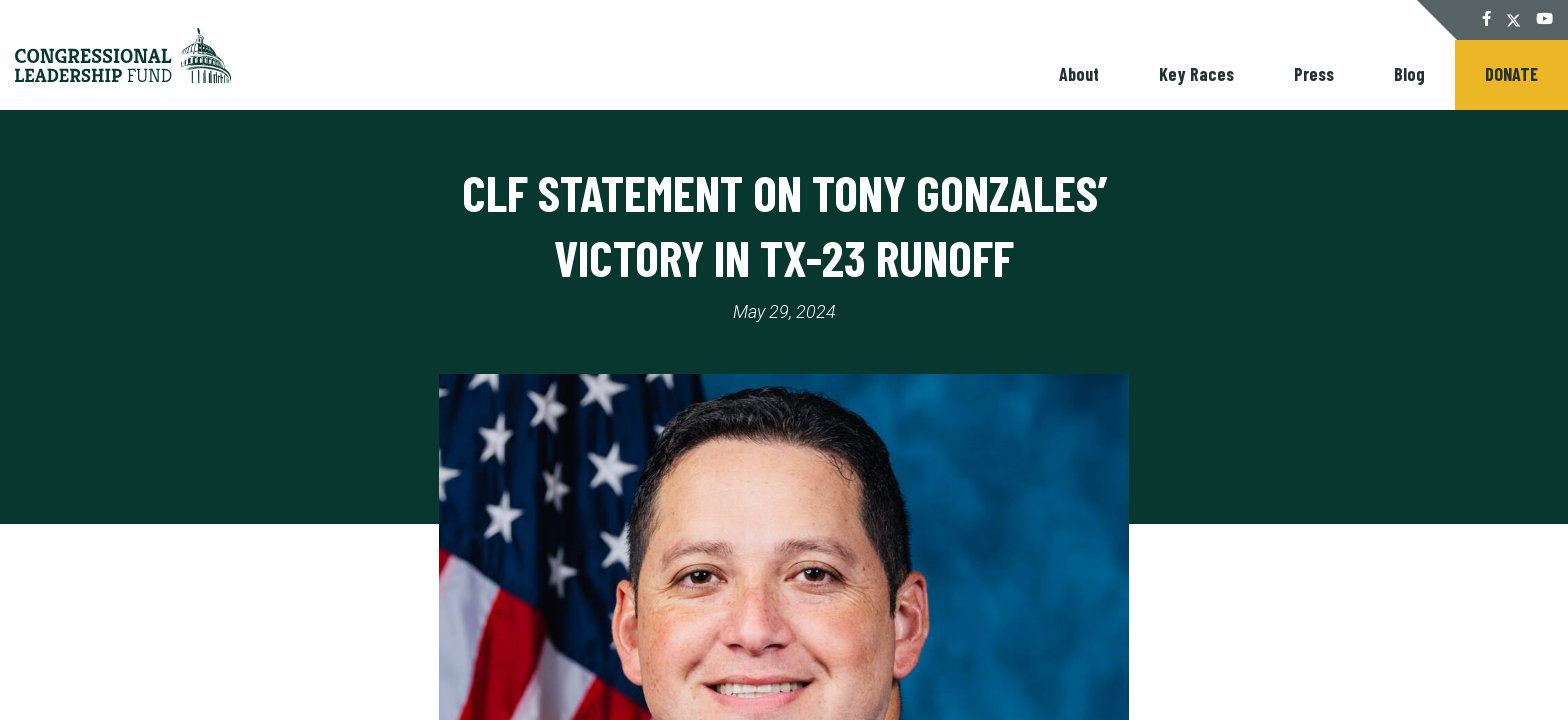 The height and width of the screenshot is (720, 1568). What do you see at coordinates (1511, 74) in the screenshot?
I see `Donate` at bounding box center [1511, 74].